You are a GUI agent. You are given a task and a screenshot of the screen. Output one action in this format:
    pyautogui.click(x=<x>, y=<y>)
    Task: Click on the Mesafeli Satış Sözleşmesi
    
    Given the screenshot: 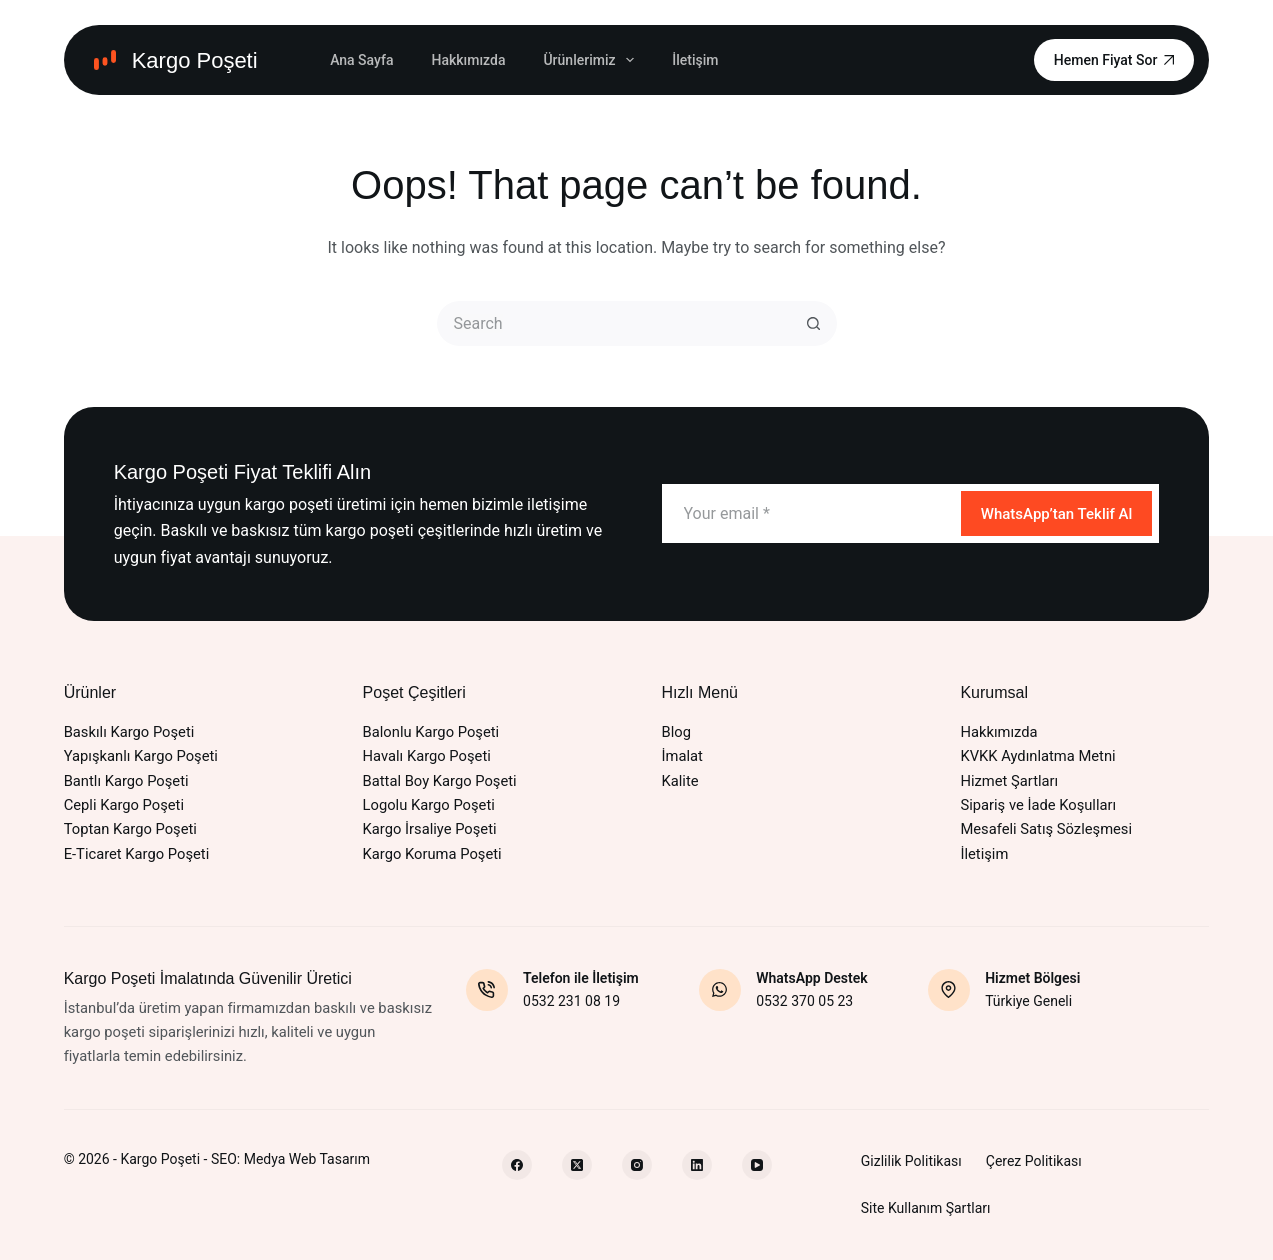 What is the action you would take?
    pyautogui.click(x=1046, y=829)
    